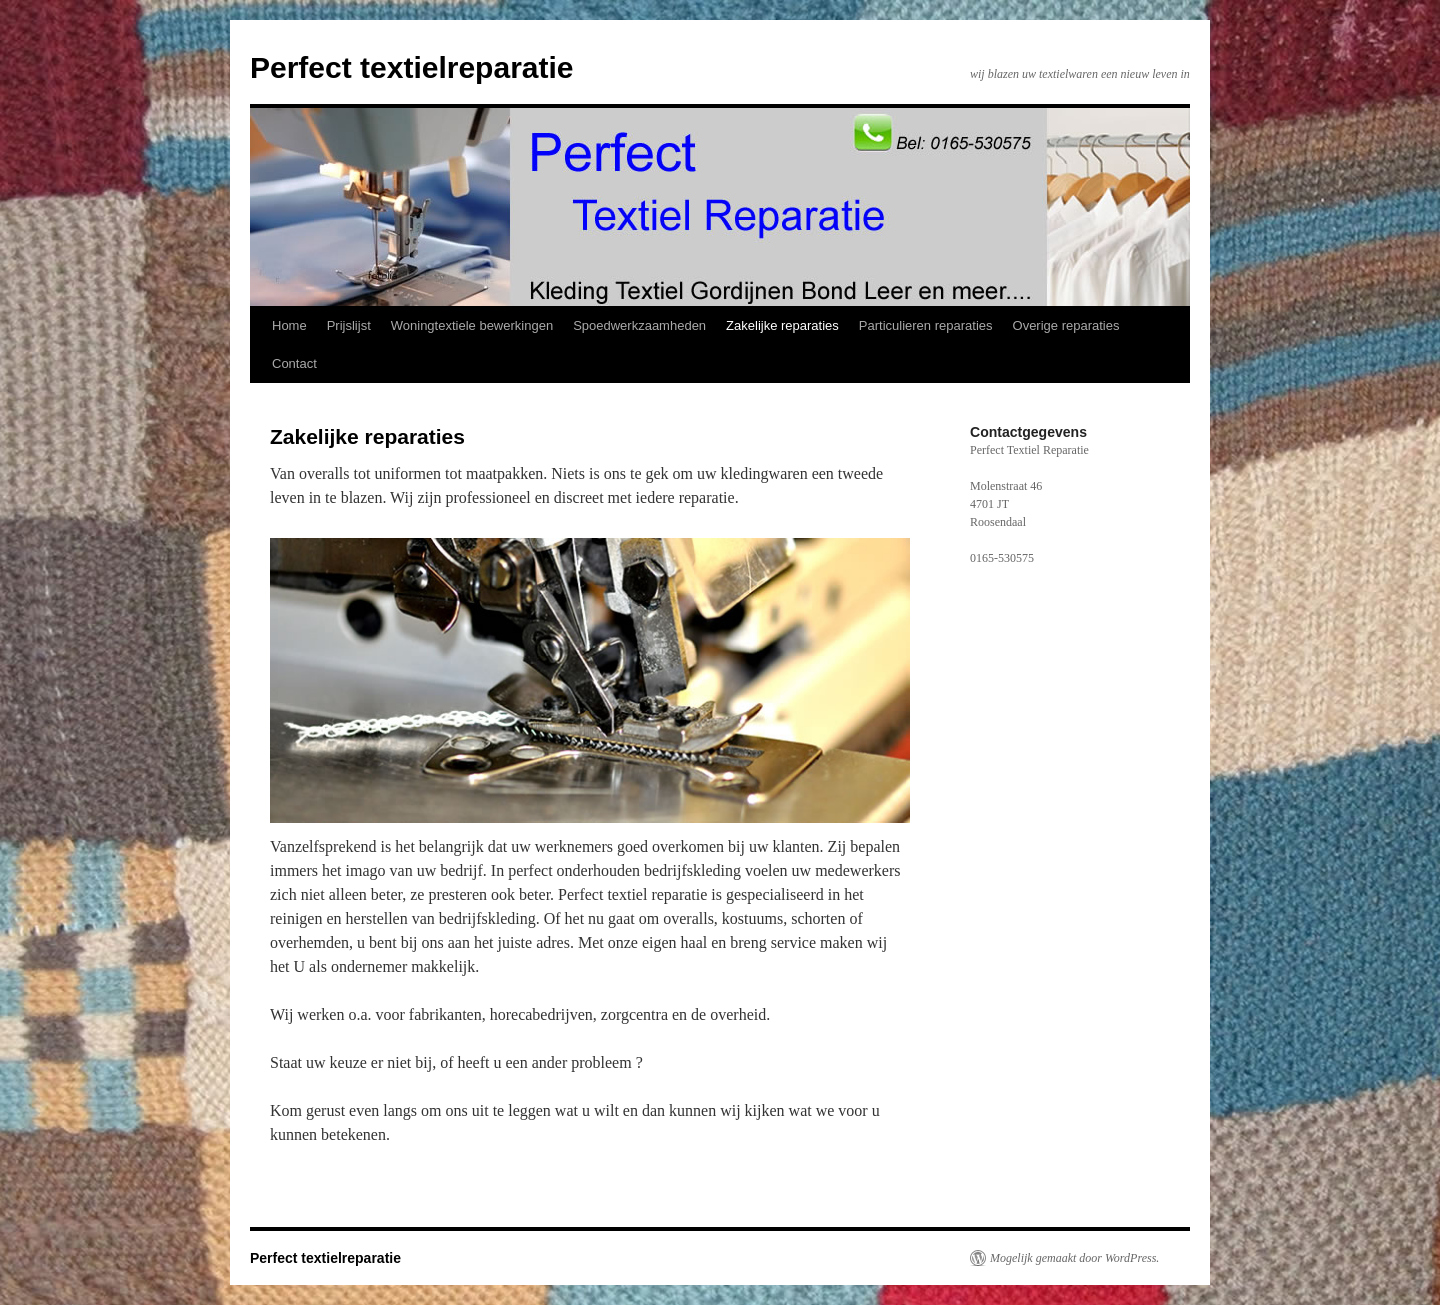 The image size is (1440, 1305). Describe the element at coordinates (349, 325) in the screenshot. I see `Prijslijst` at that location.